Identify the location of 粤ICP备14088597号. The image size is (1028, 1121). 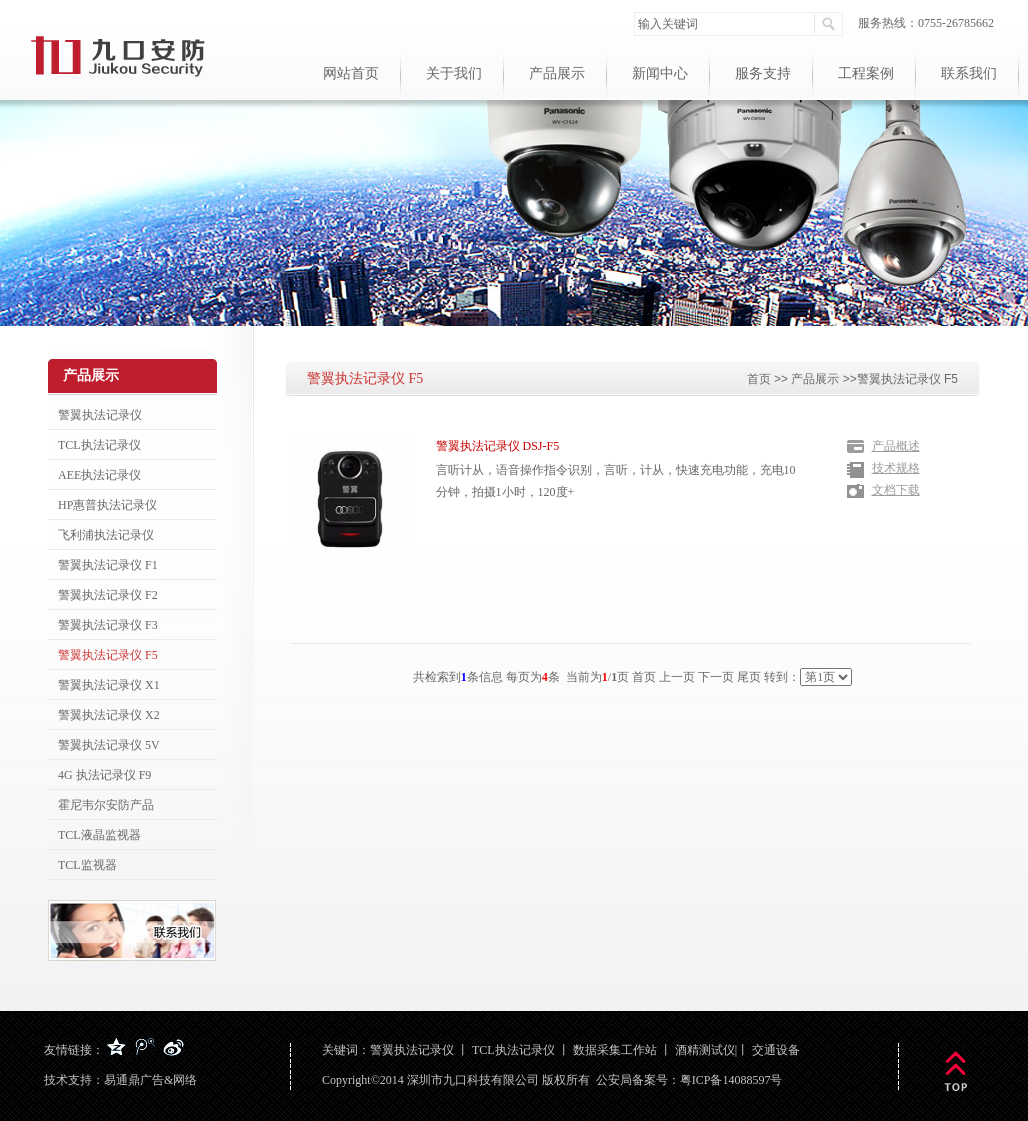
(731, 1080).